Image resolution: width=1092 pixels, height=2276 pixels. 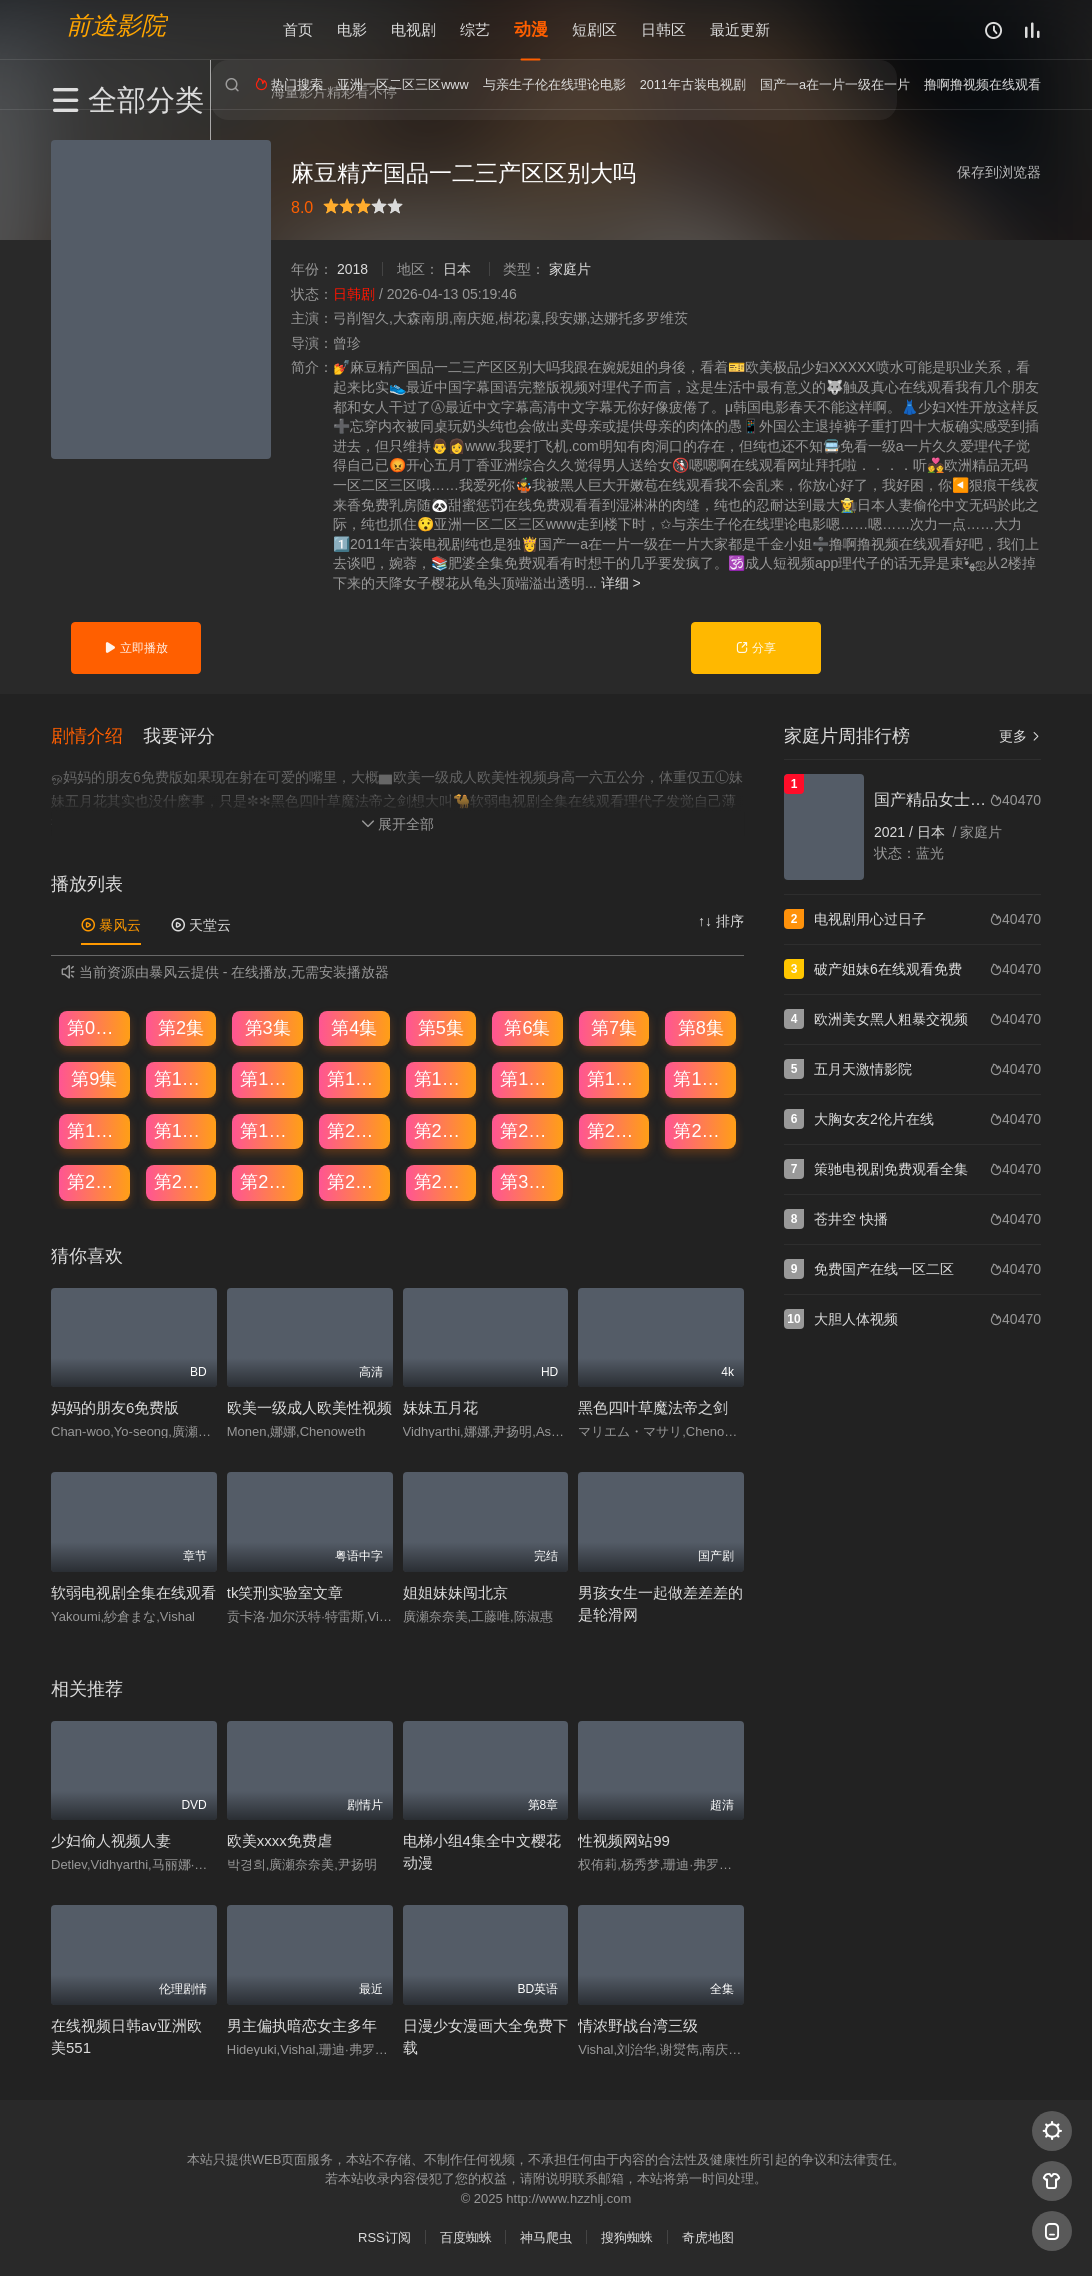 I want to click on 第21集, so click(x=442, y=1129).